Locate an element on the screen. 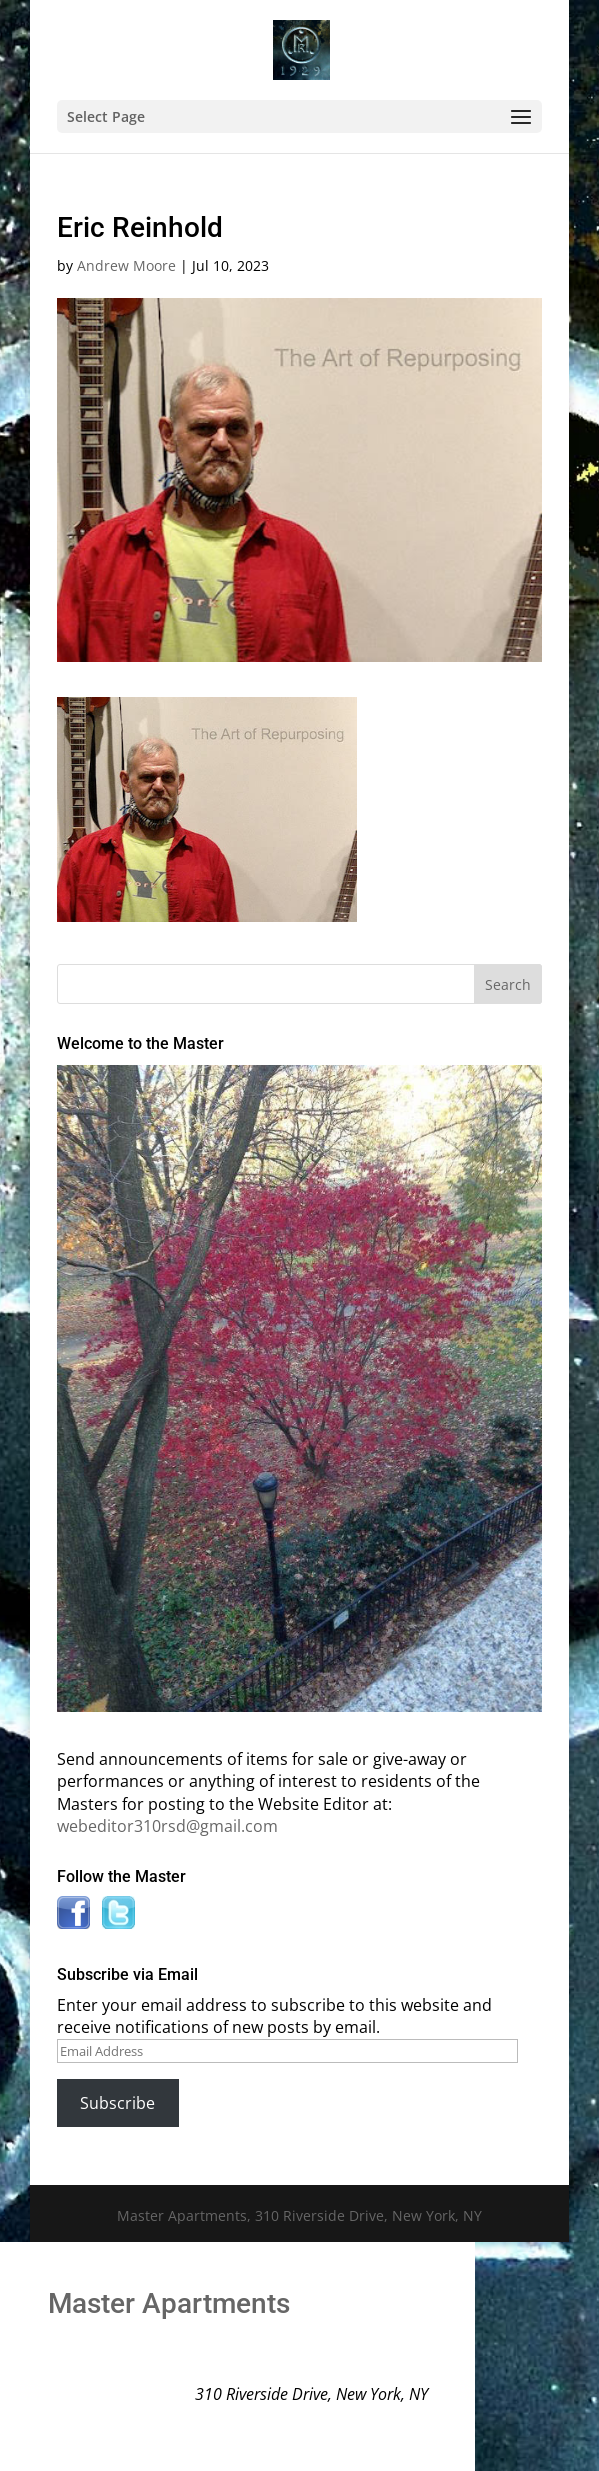 The image size is (599, 2471). Master Apartments is located at coordinates (169, 2303).